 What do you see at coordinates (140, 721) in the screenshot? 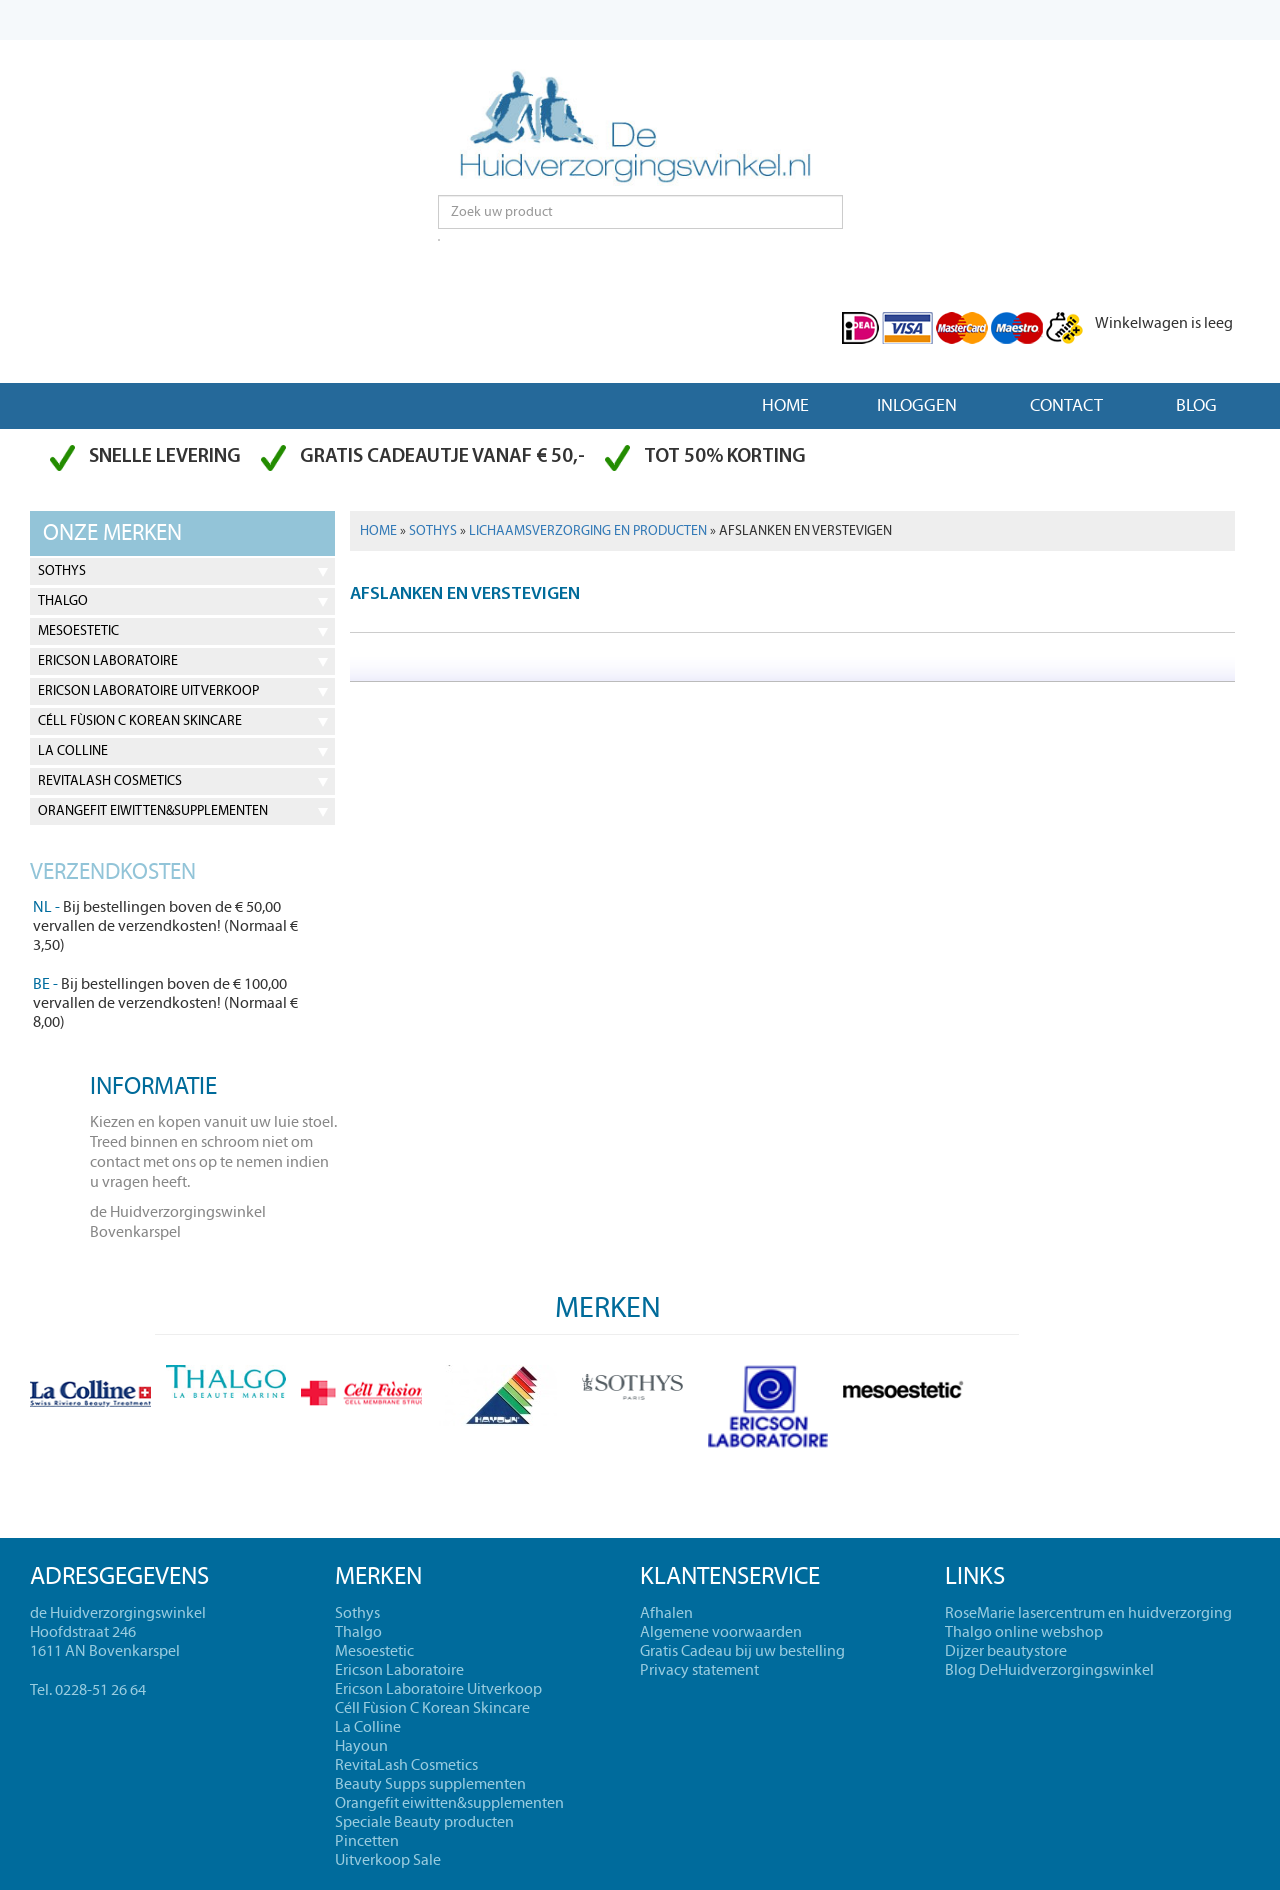
I see `Céll Fùsion C Korean Skincare` at bounding box center [140, 721].